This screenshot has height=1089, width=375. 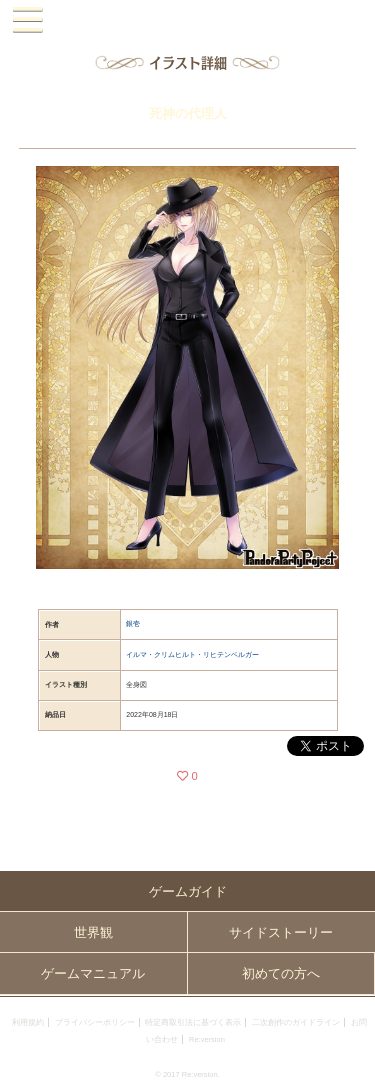 What do you see at coordinates (93, 973) in the screenshot?
I see `ゲームマニュアル` at bounding box center [93, 973].